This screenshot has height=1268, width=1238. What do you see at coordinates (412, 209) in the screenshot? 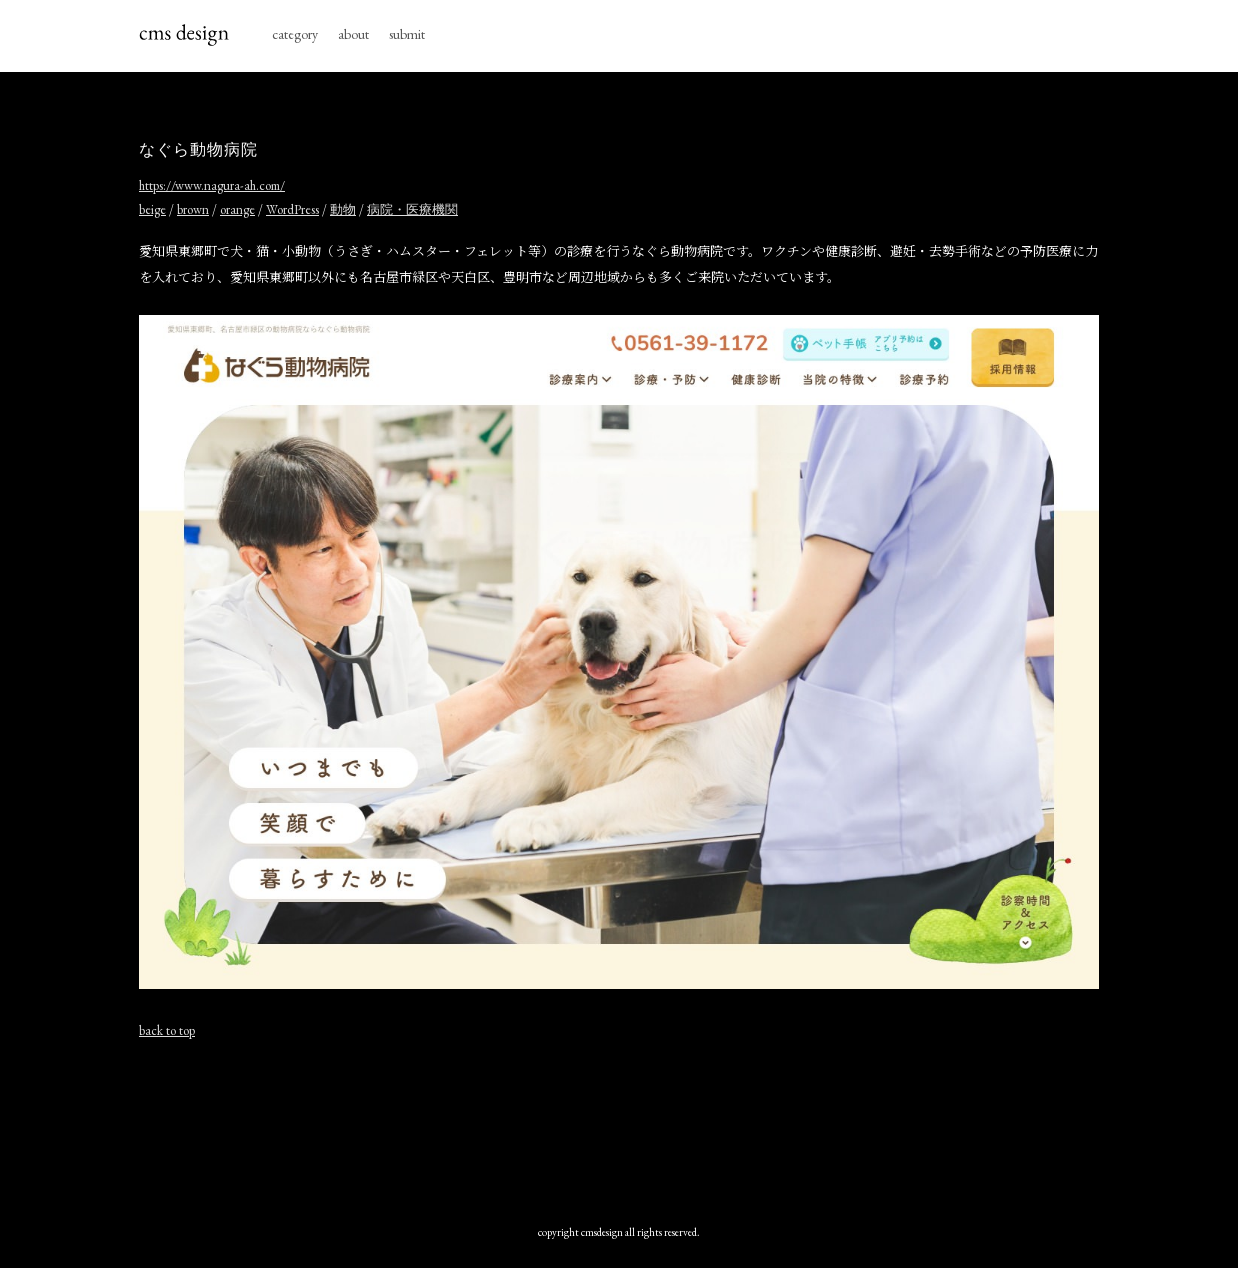
I see `病院・医療機関` at bounding box center [412, 209].